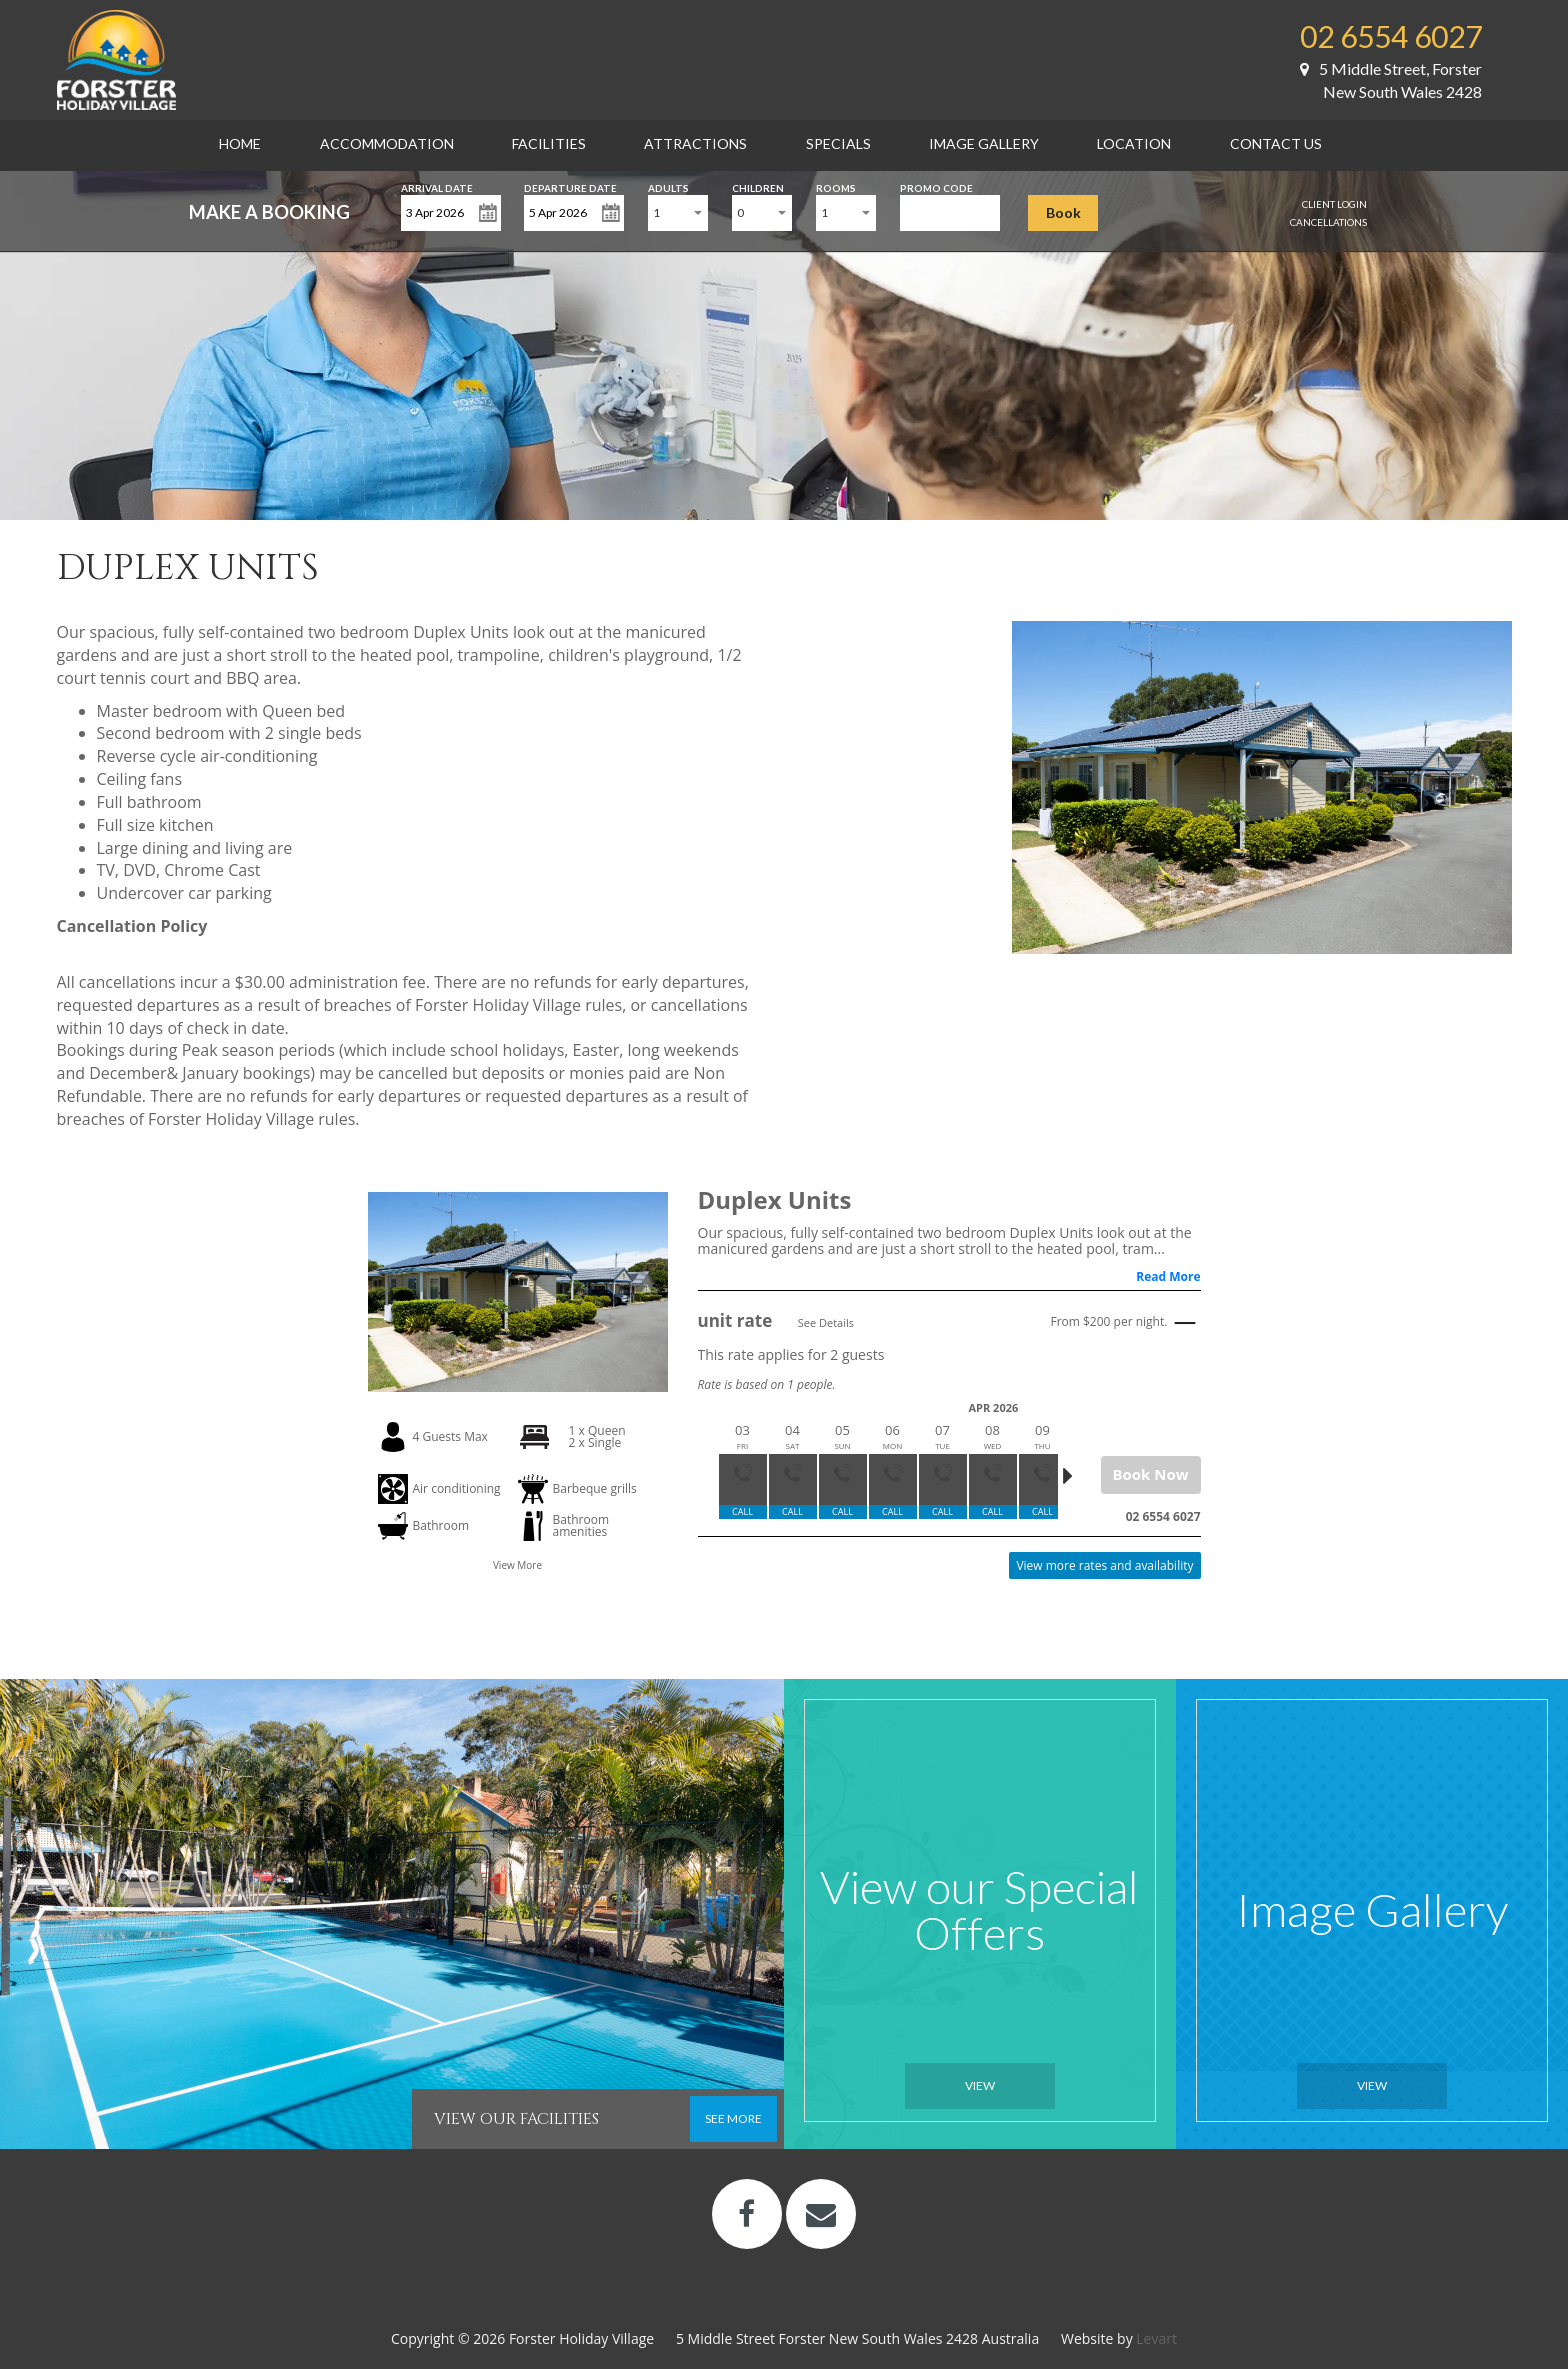 Image resolution: width=1568 pixels, height=2369 pixels. I want to click on Levart, so click(1156, 2338).